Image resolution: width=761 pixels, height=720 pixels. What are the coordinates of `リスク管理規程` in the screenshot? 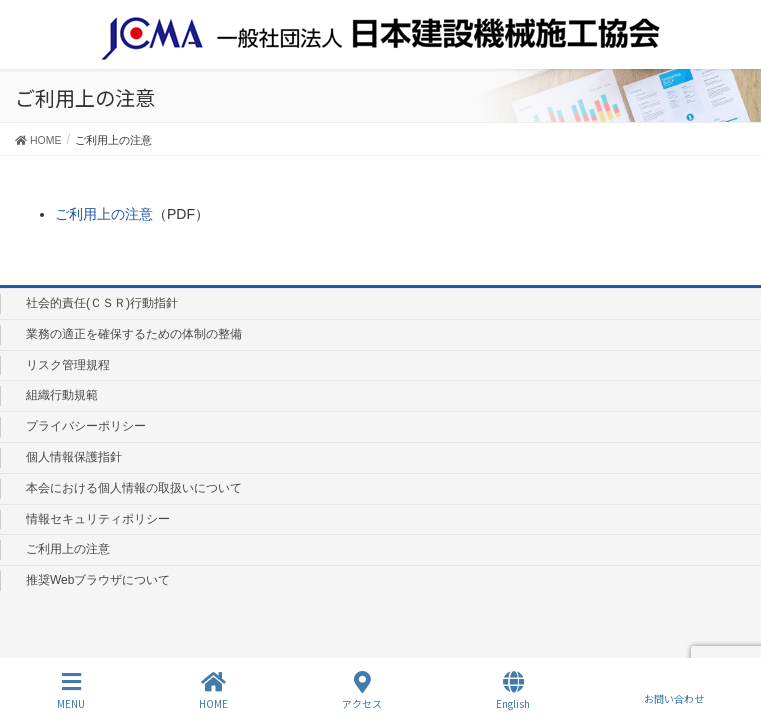 It's located at (68, 365).